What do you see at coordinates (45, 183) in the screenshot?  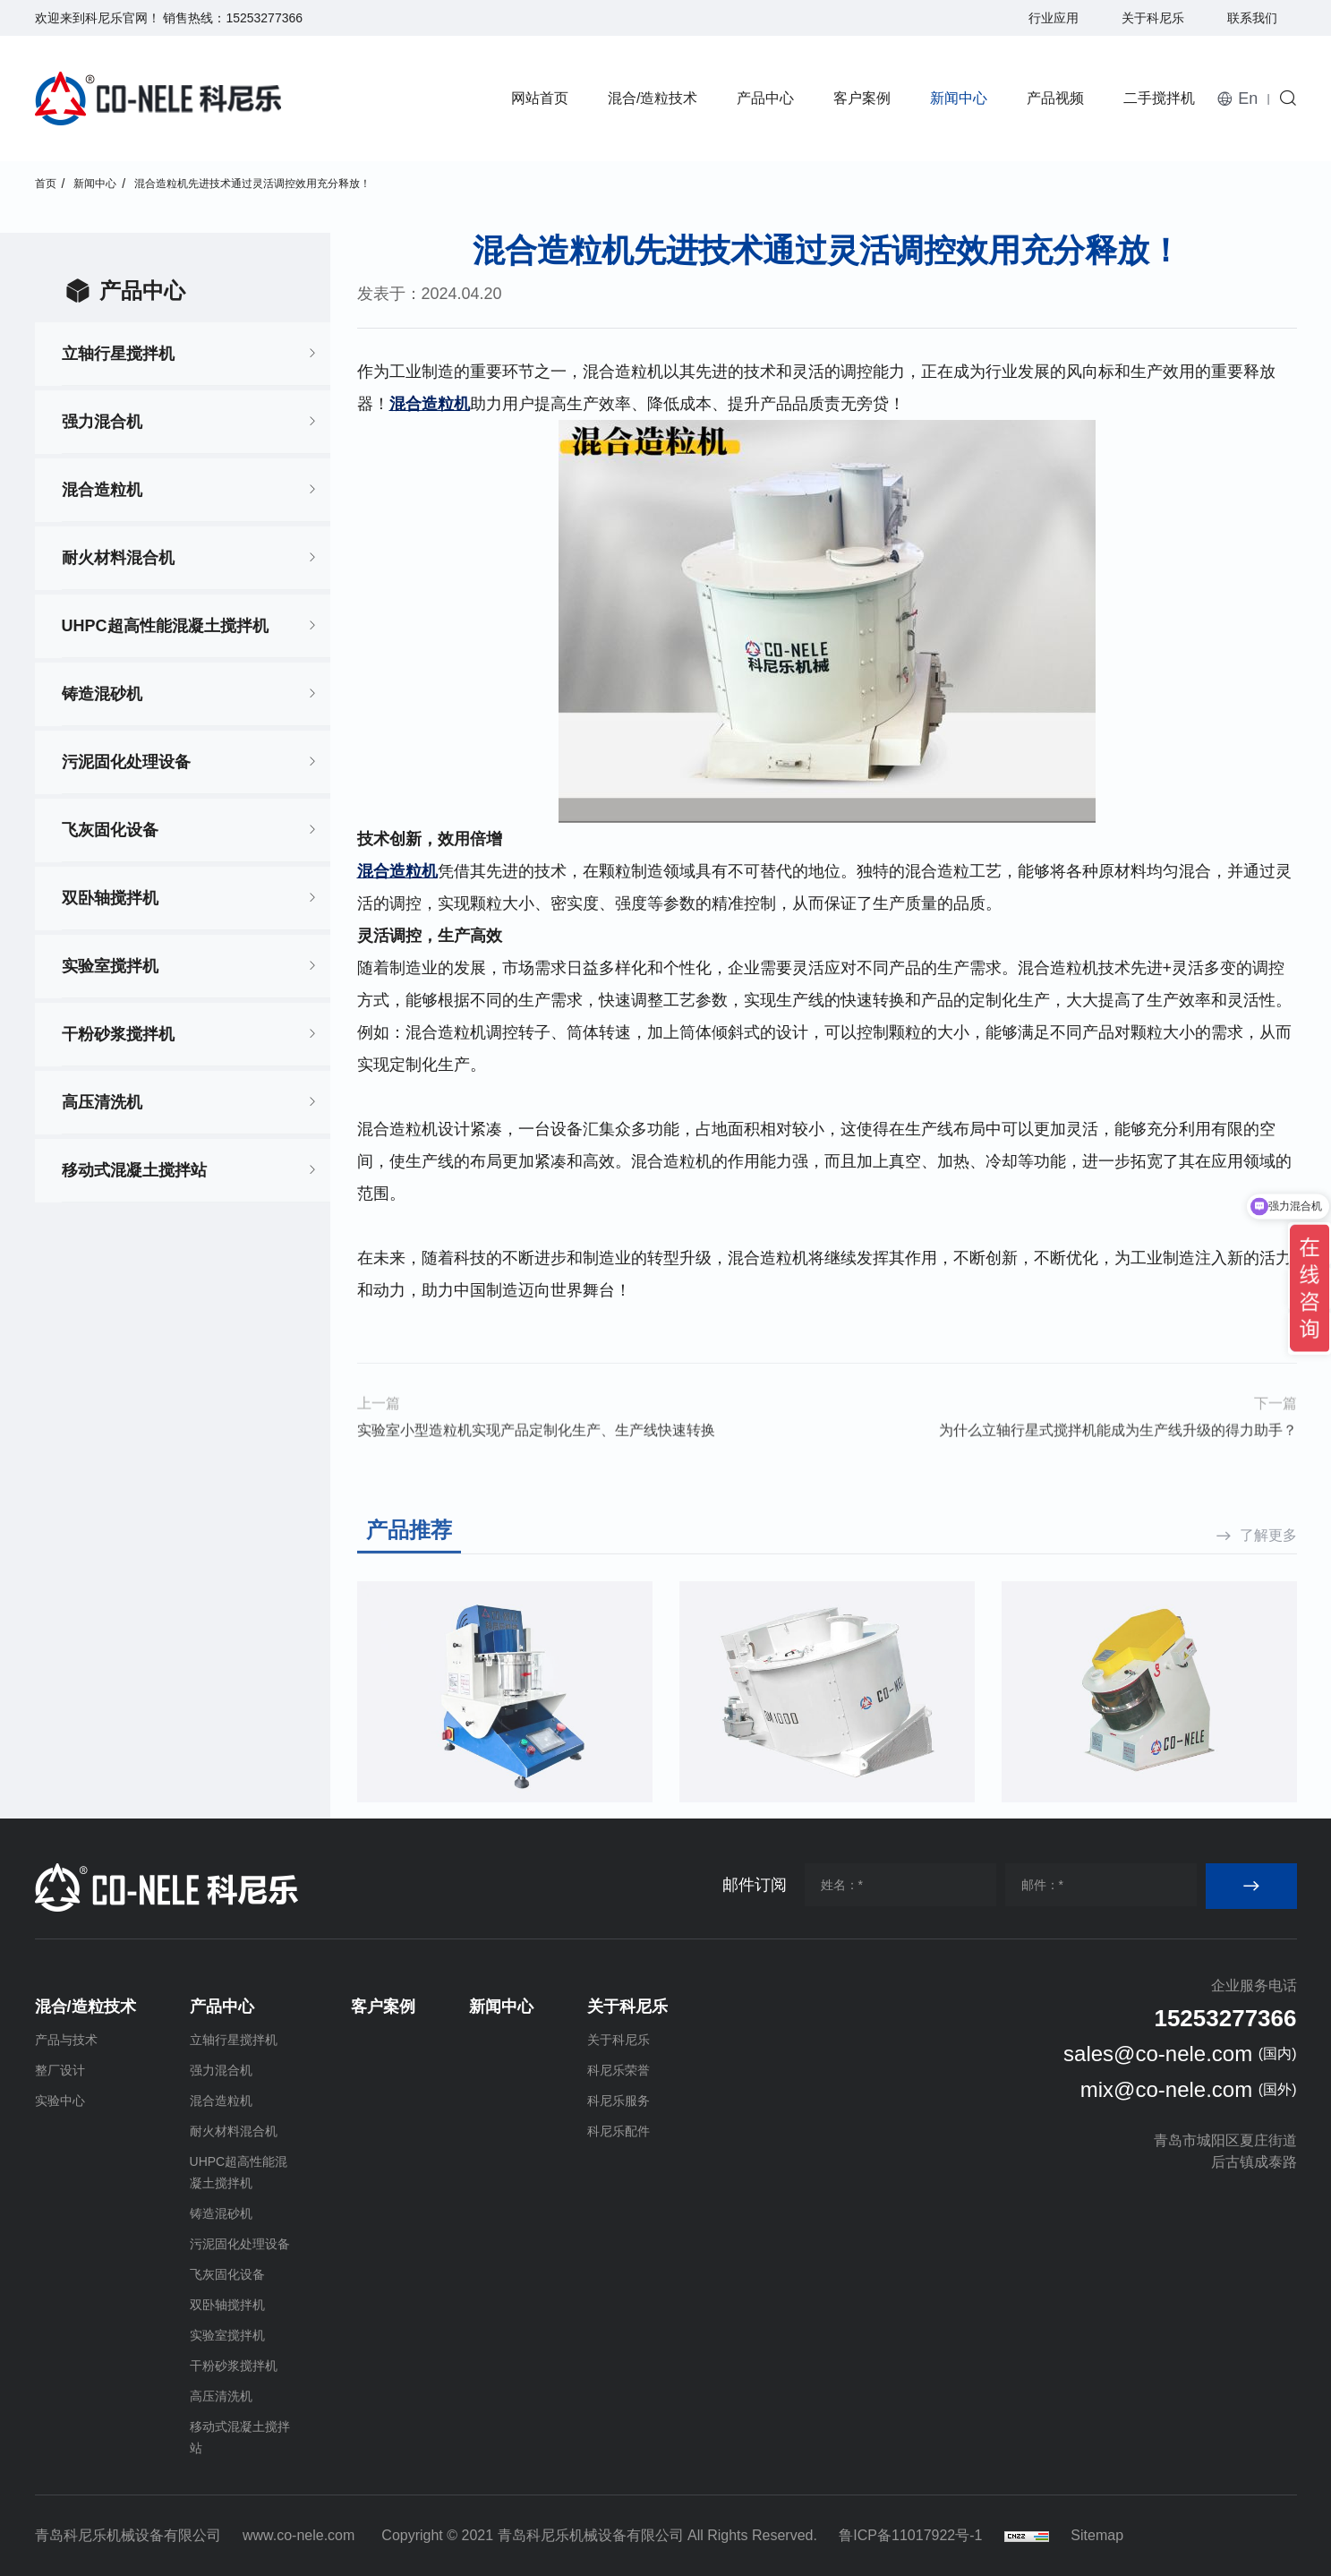 I see `首页` at bounding box center [45, 183].